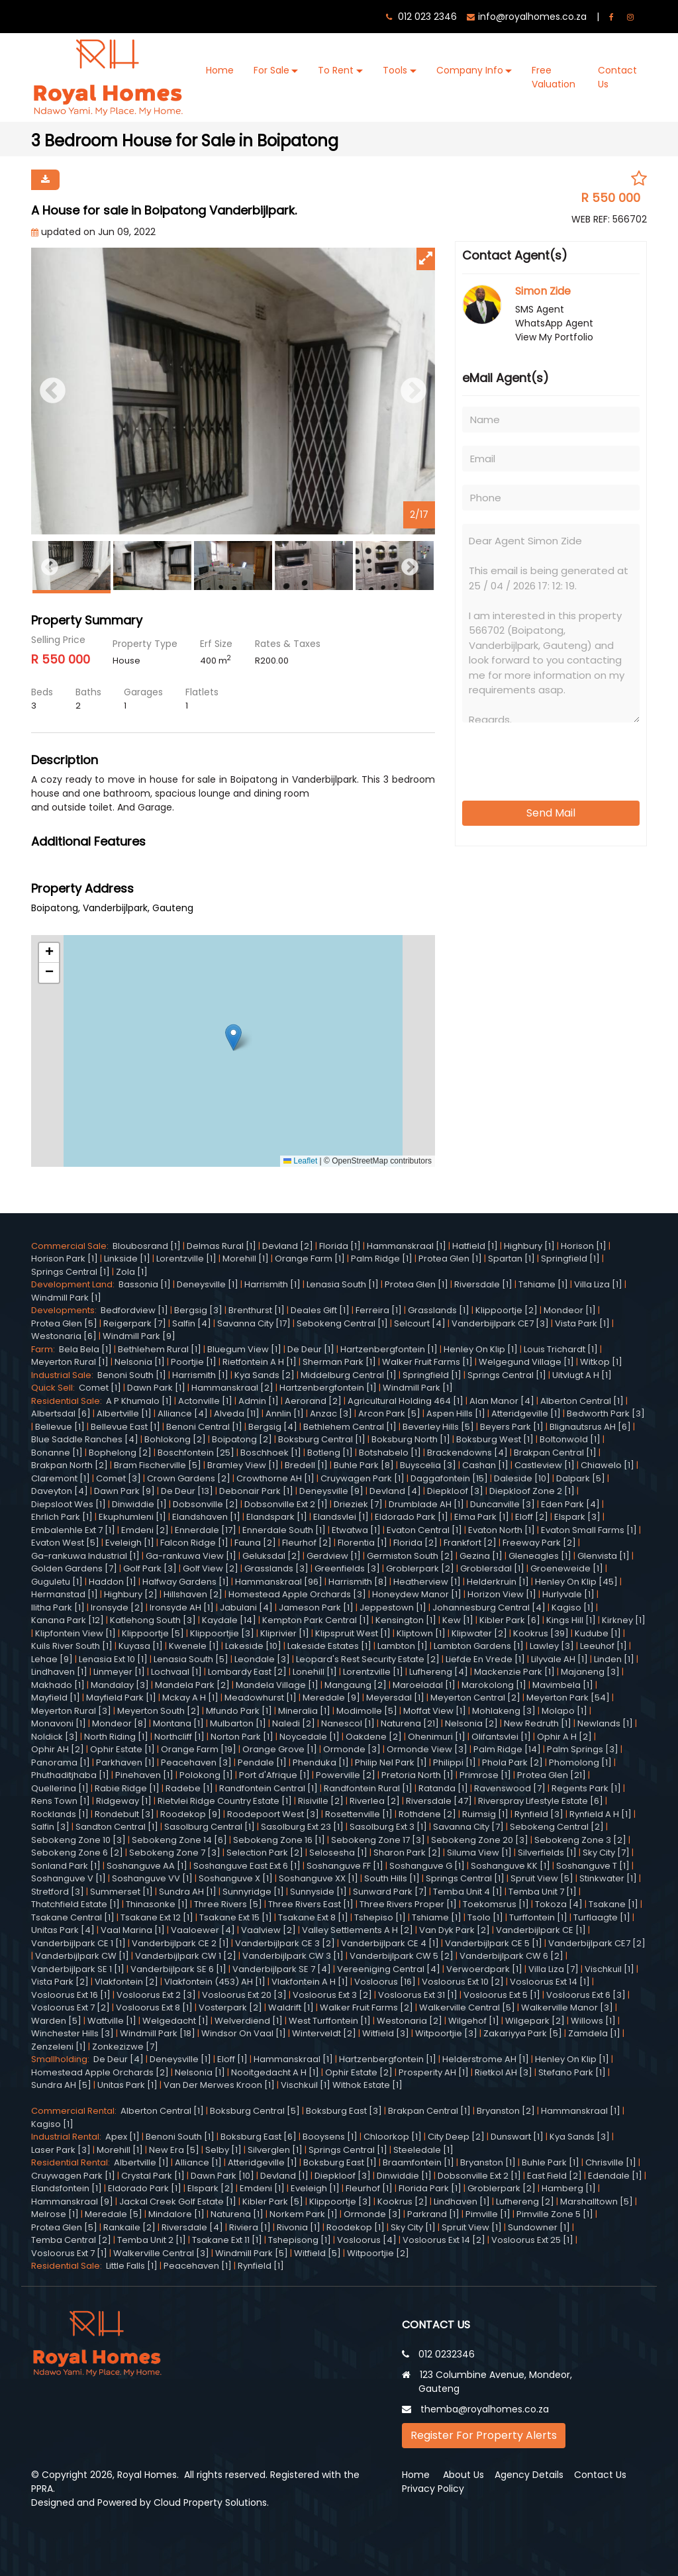 This screenshot has height=2576, width=678. I want to click on Lufhereng [2], so click(525, 2201).